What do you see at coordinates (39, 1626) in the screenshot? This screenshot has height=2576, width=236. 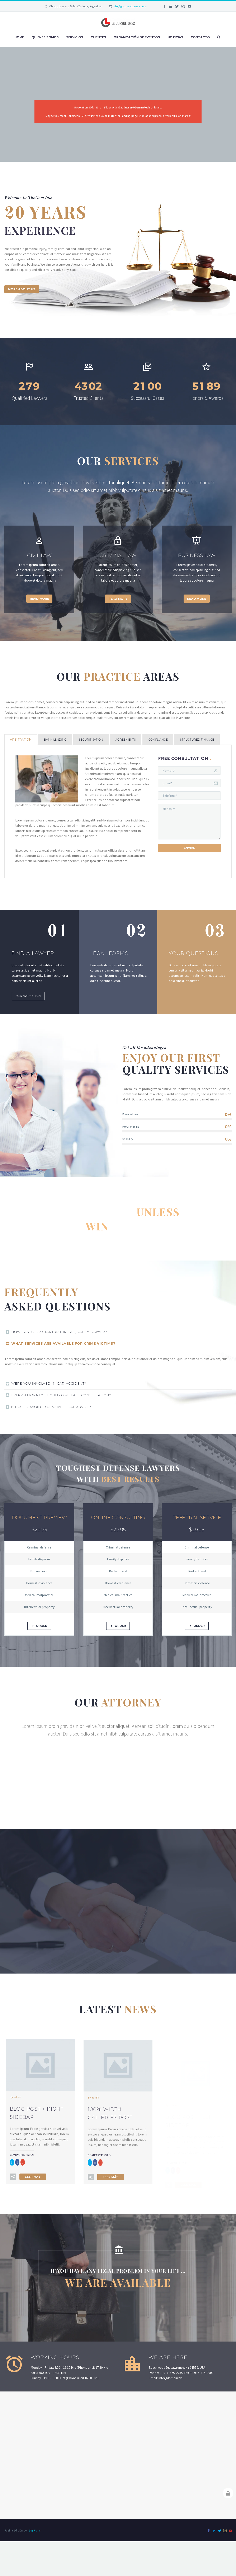 I see `order` at bounding box center [39, 1626].